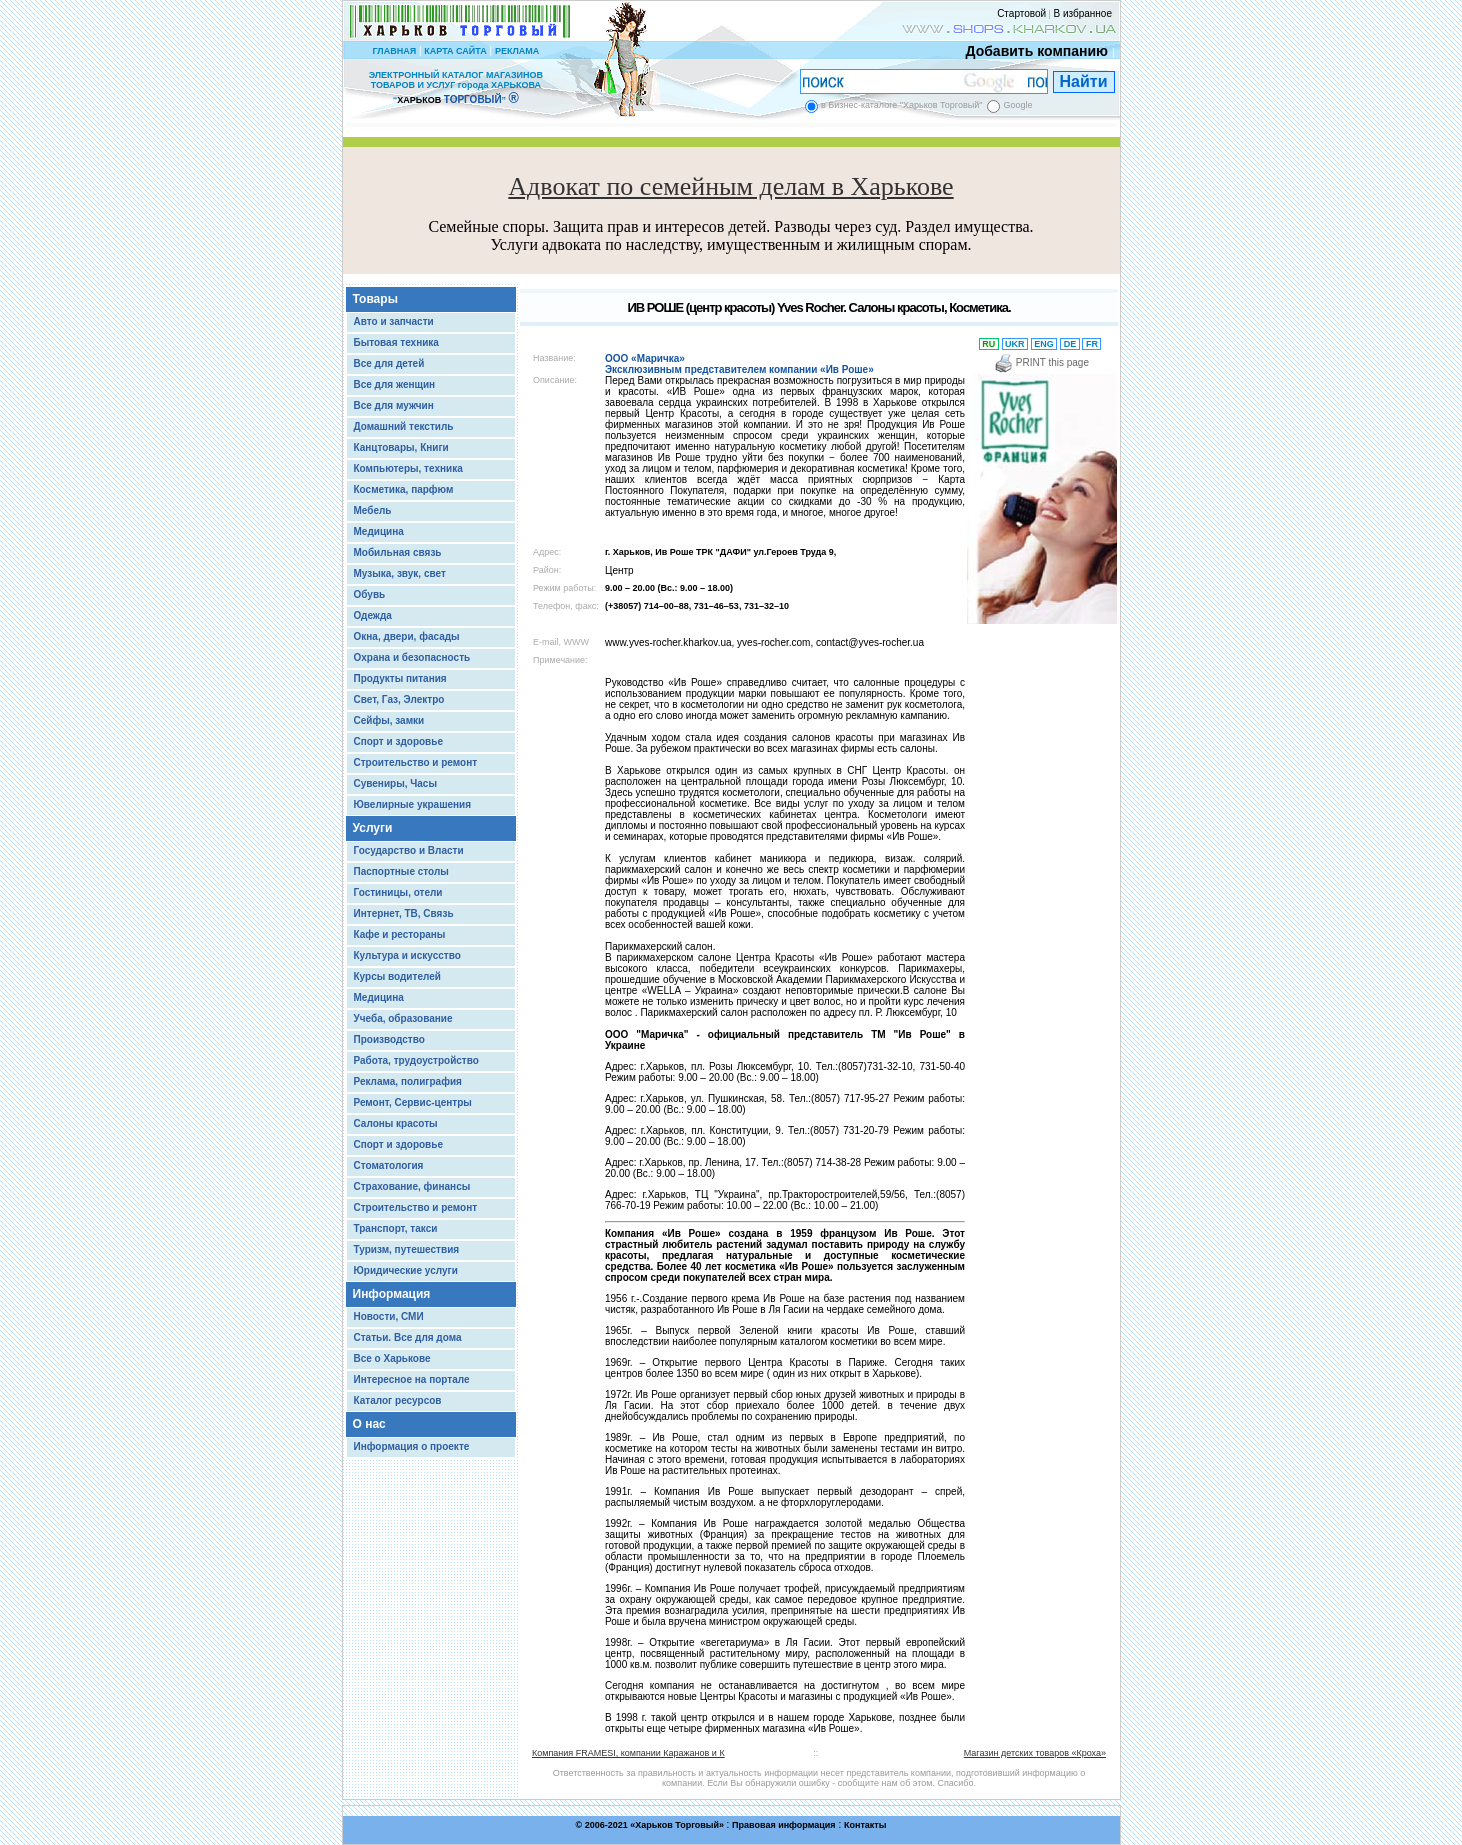  What do you see at coordinates (397, 976) in the screenshot?
I see `Курсы водителей` at bounding box center [397, 976].